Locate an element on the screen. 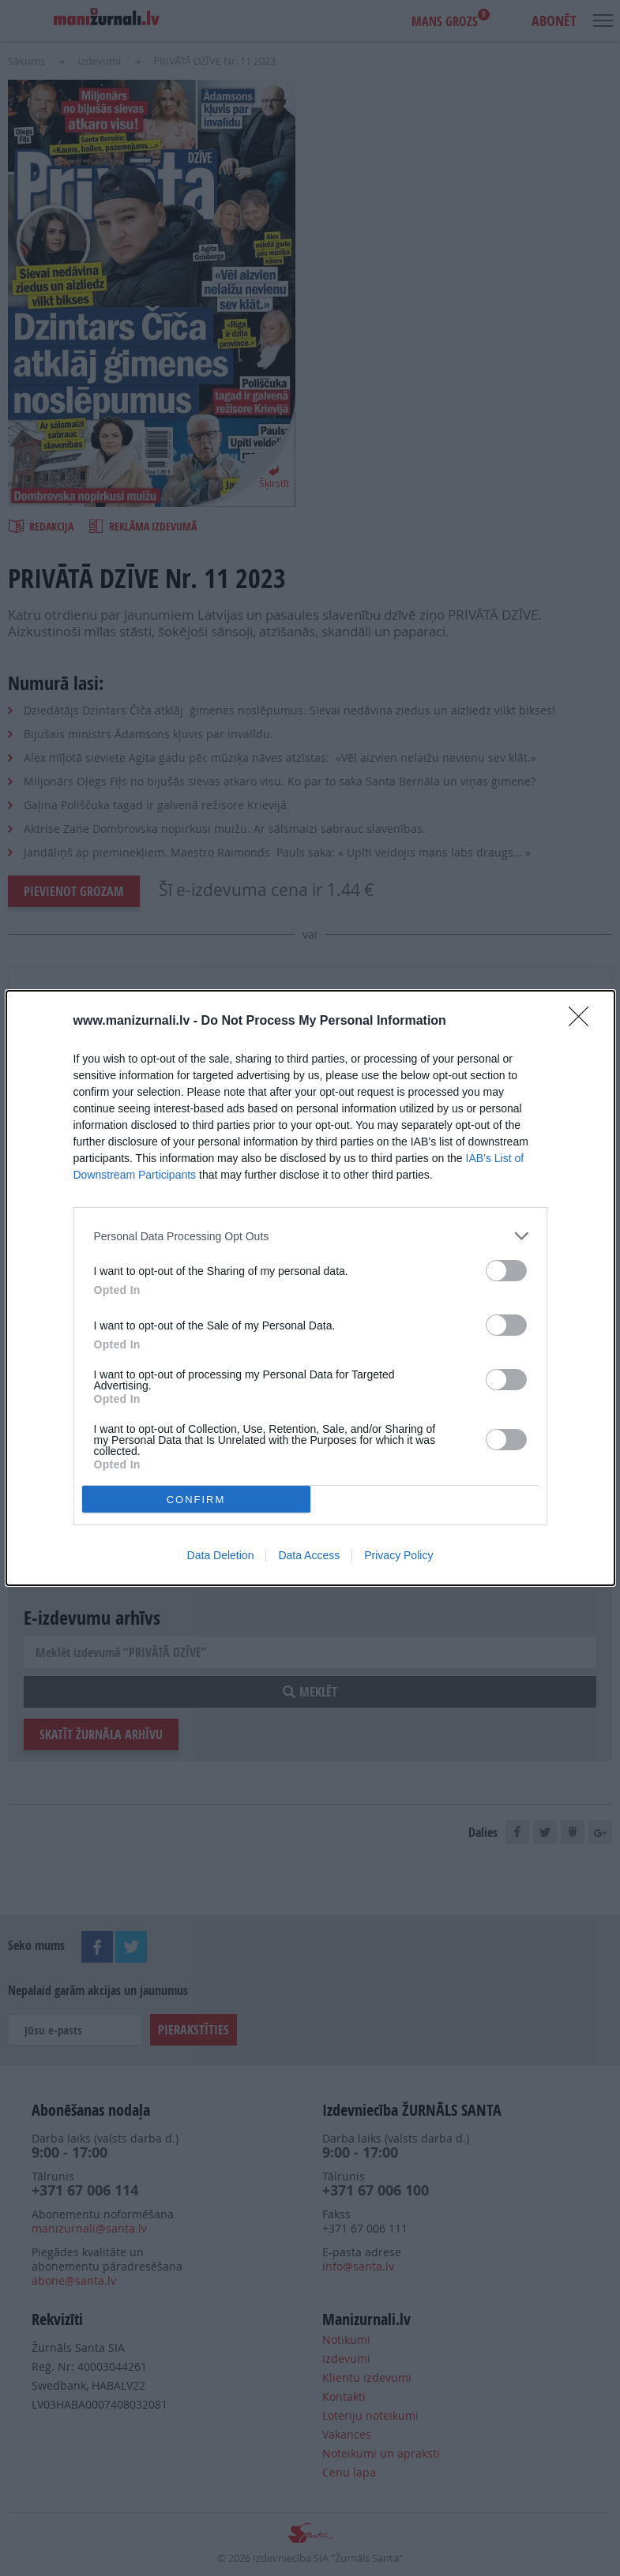 The image size is (620, 2576). [dialog] is located at coordinates (310, 1288).